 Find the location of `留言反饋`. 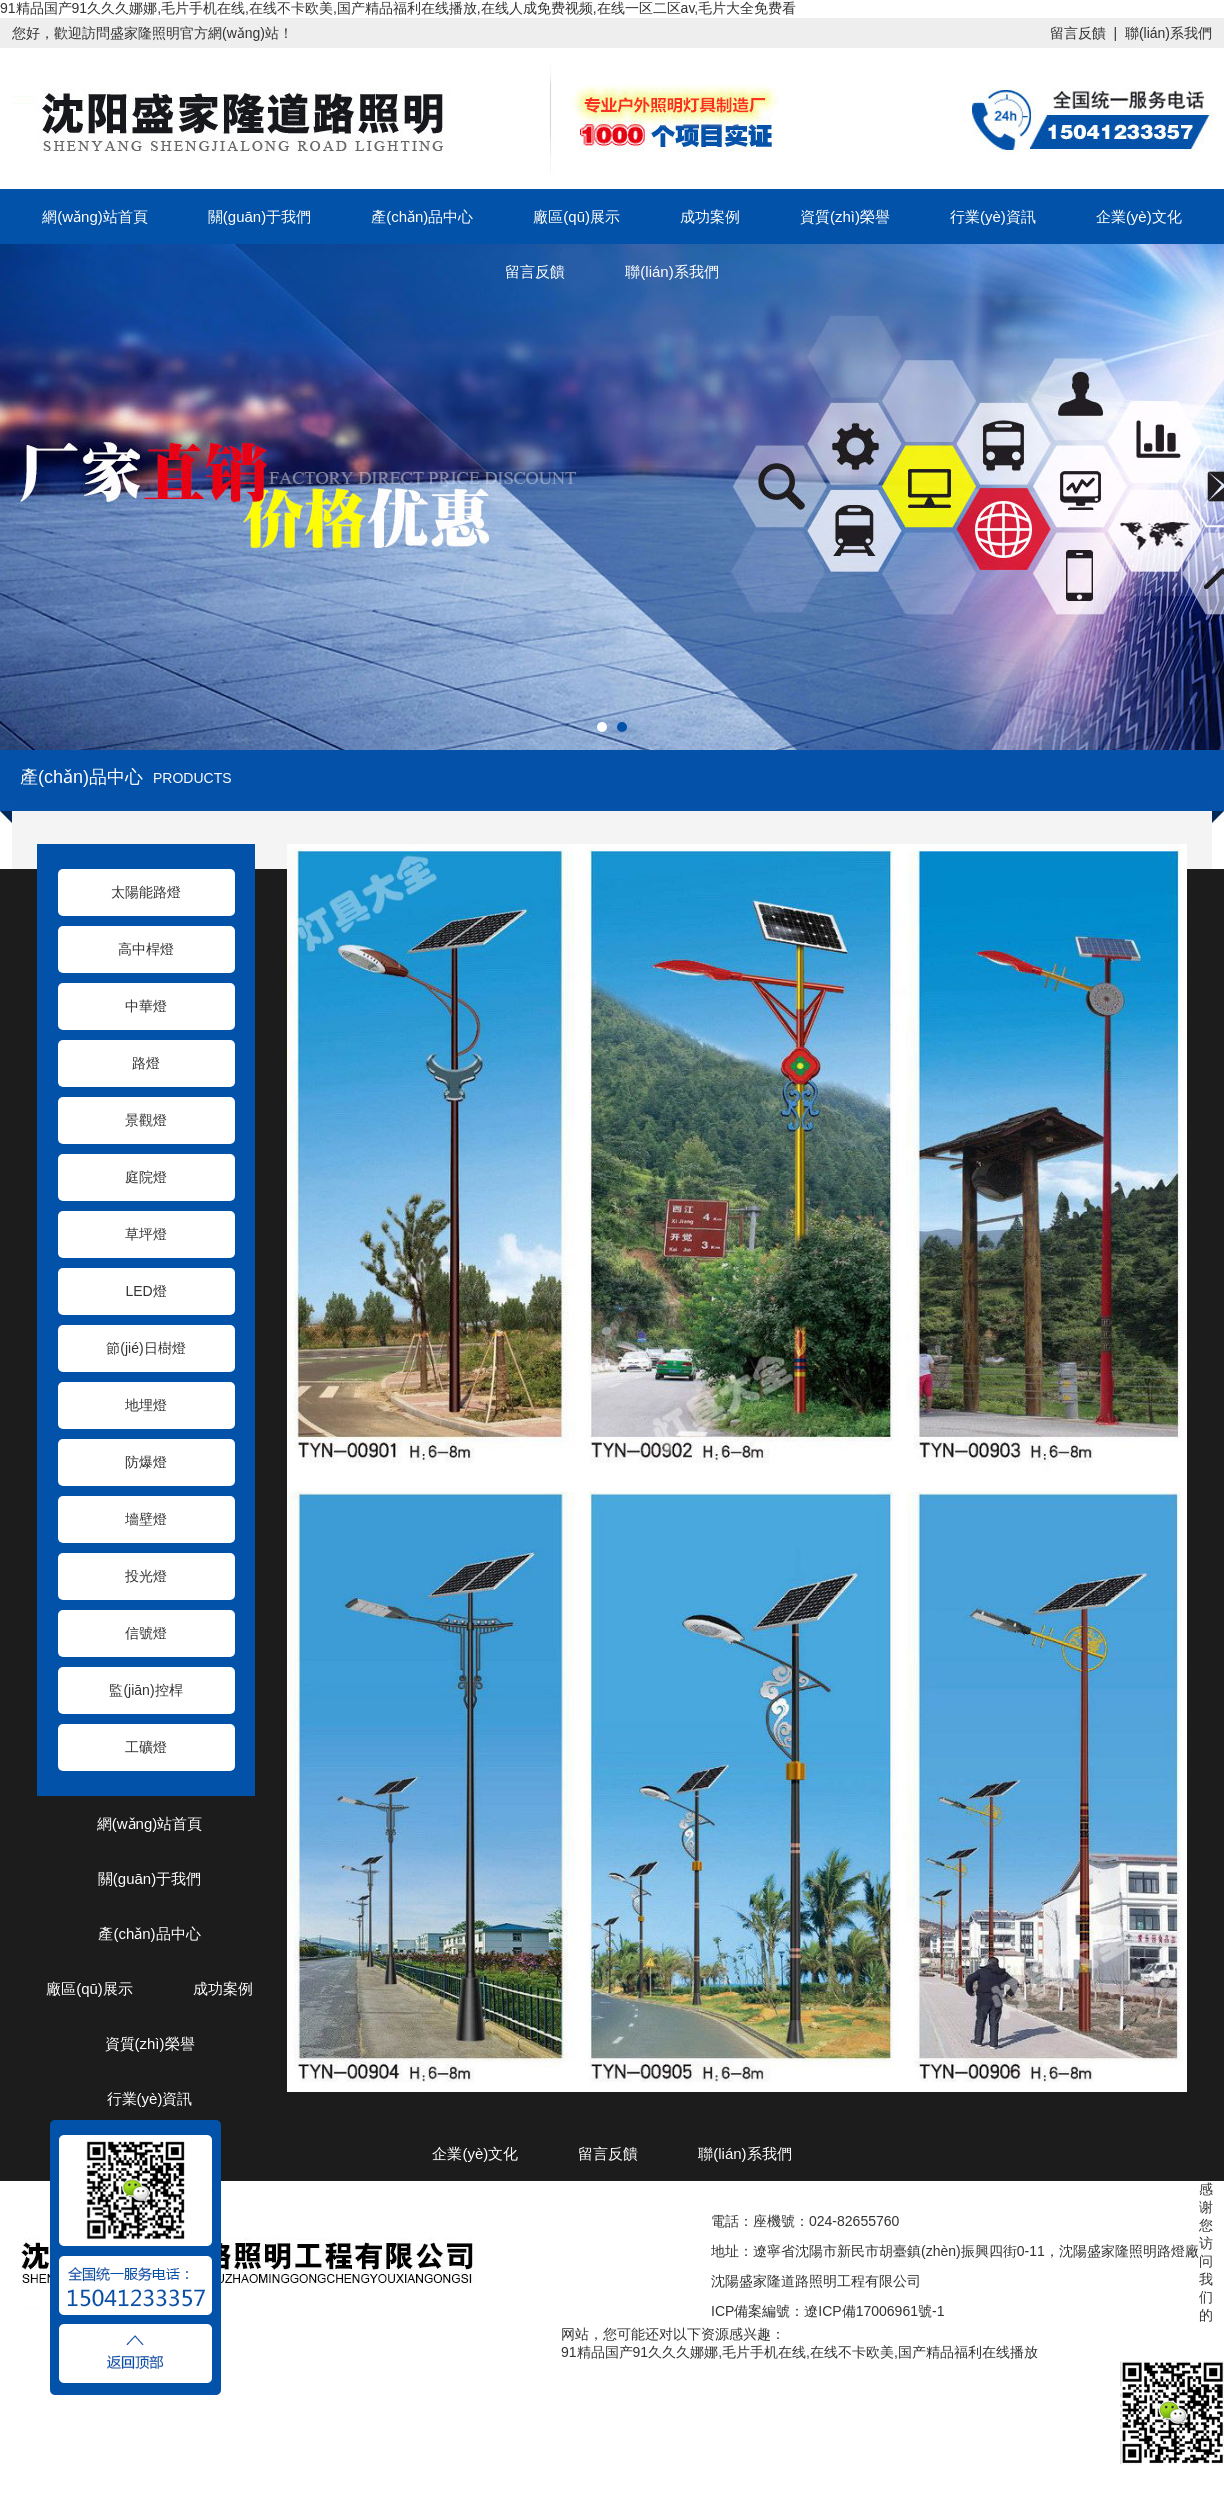

留言反饋 is located at coordinates (1078, 33).